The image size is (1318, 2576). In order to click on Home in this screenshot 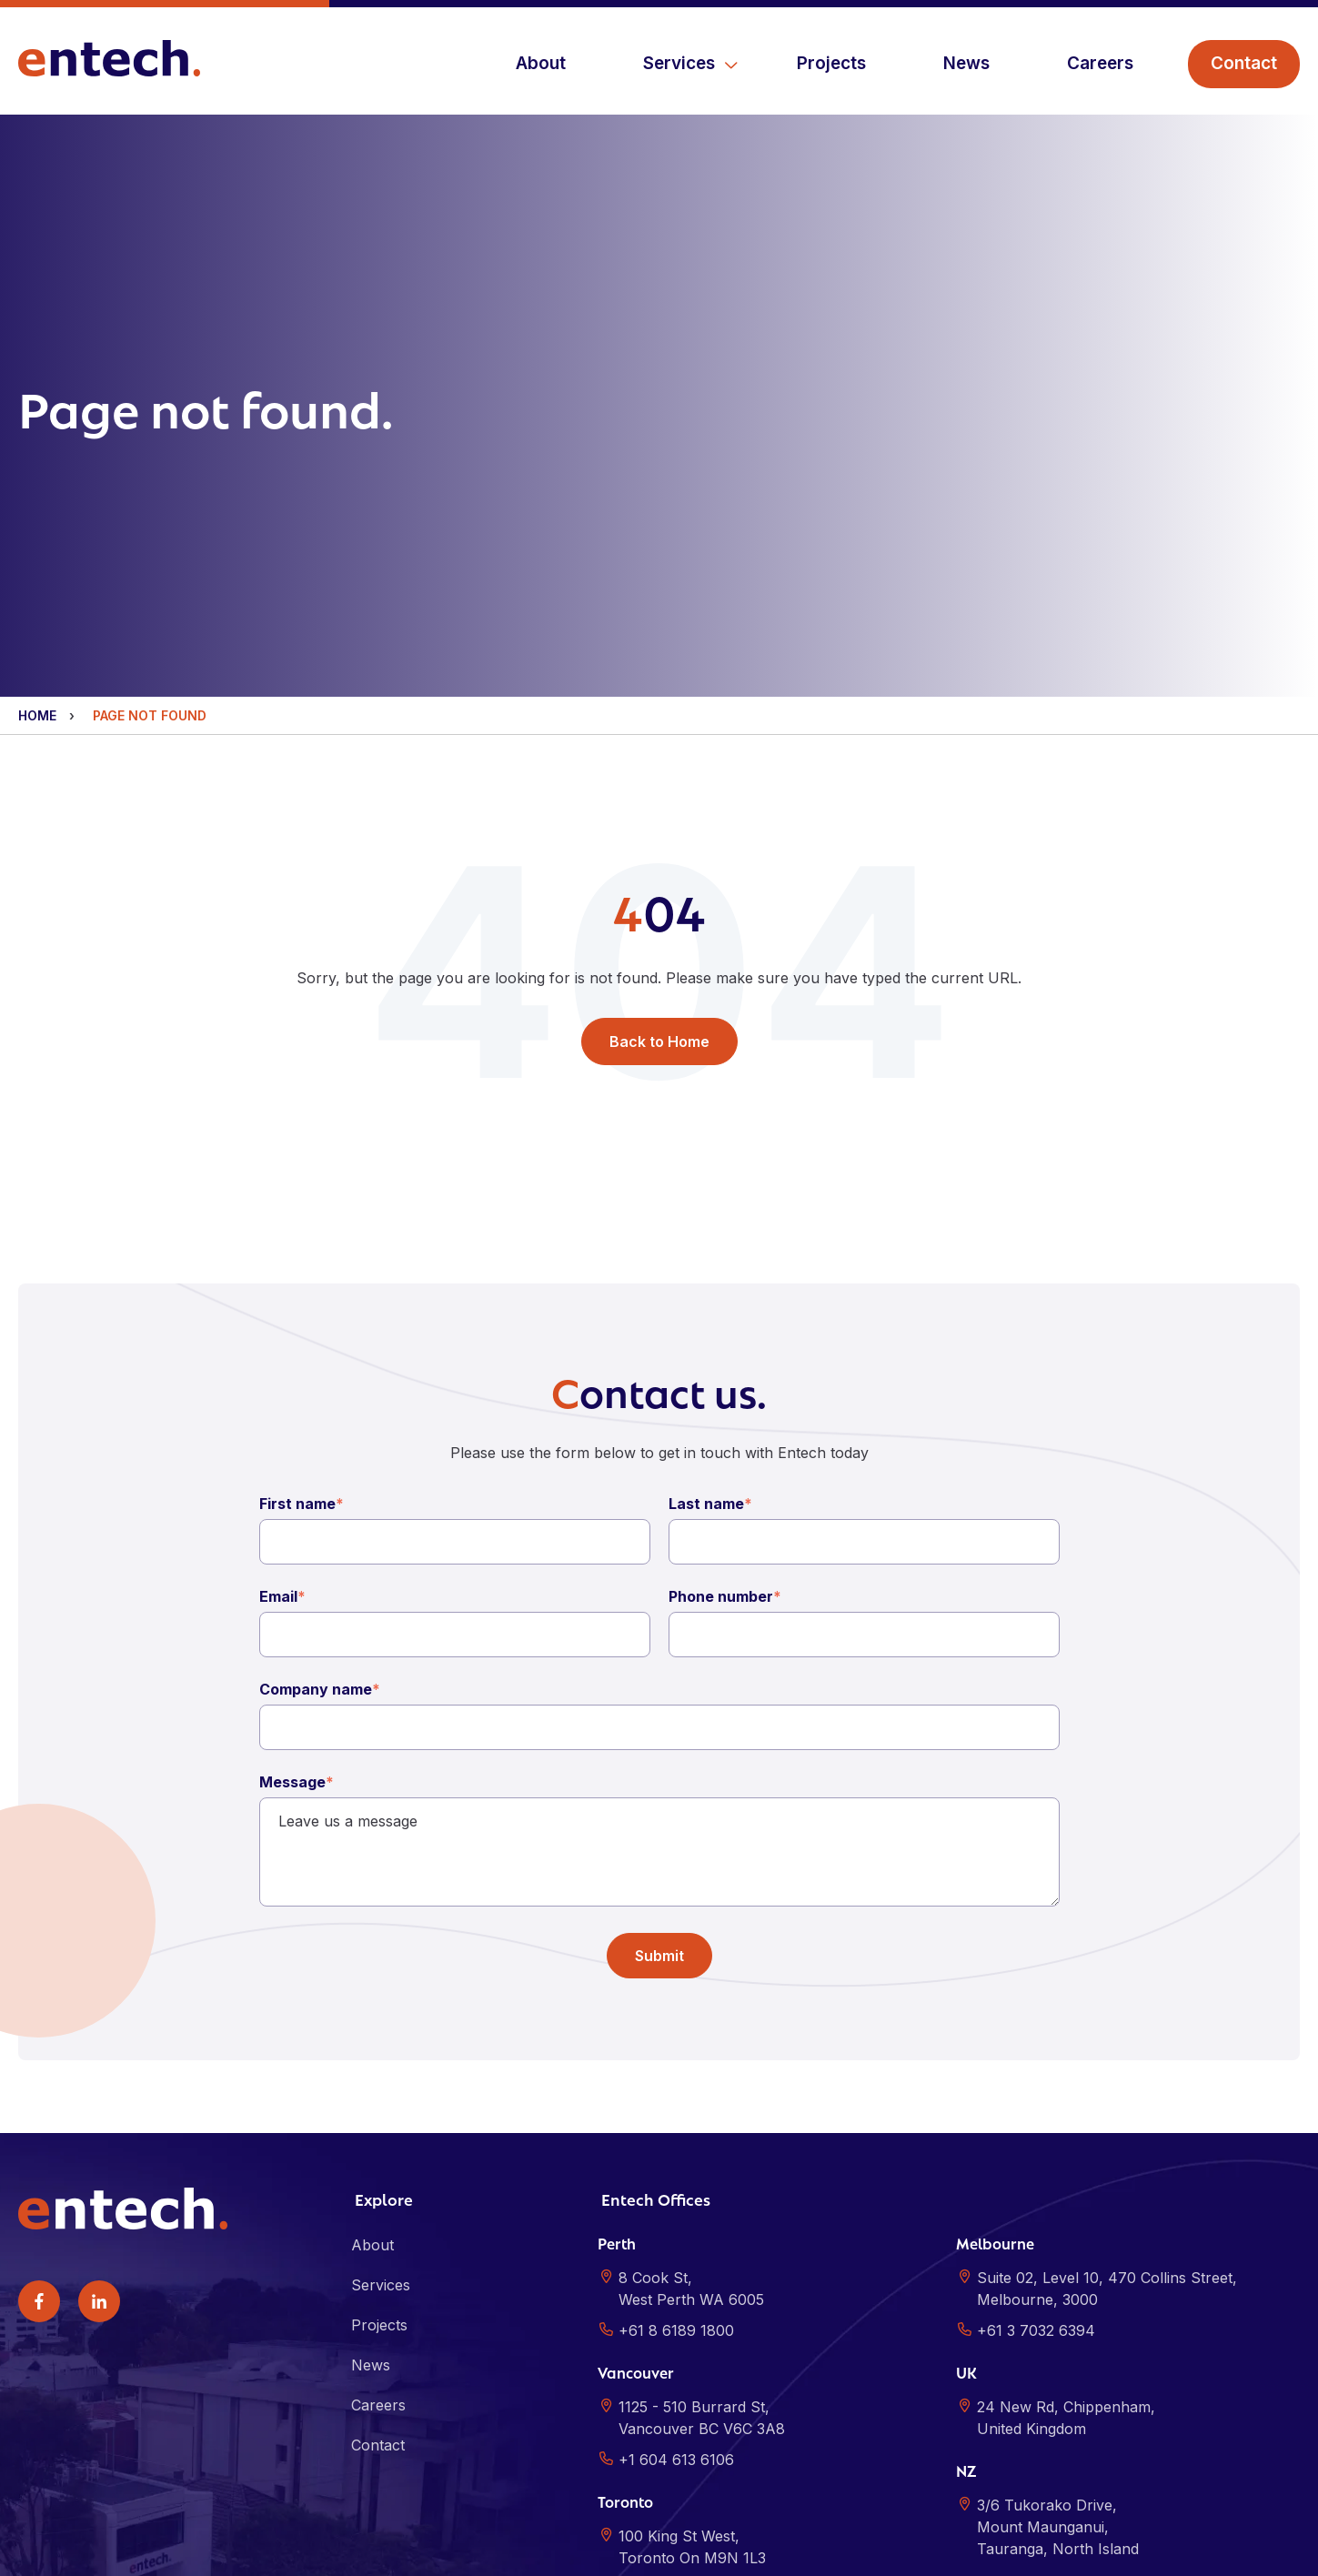, I will do `click(37, 572)`.